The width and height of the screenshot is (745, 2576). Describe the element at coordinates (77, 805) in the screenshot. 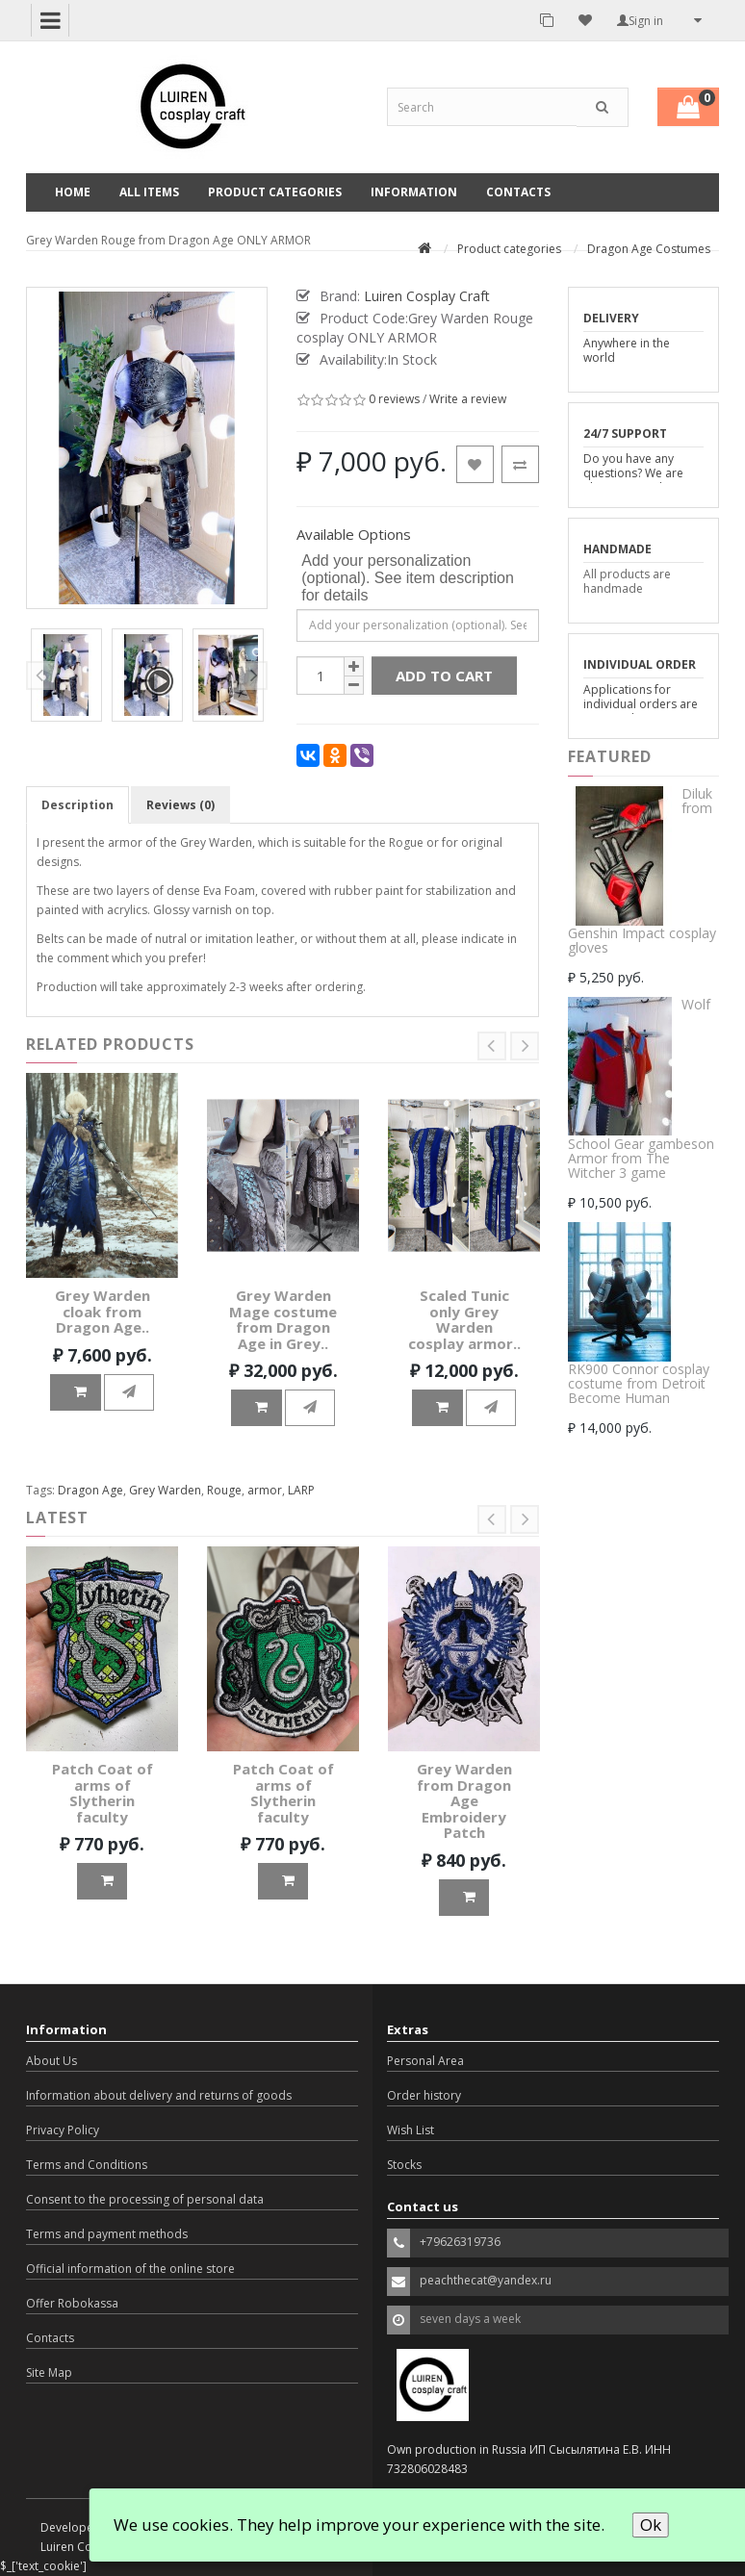

I see `Description` at that location.